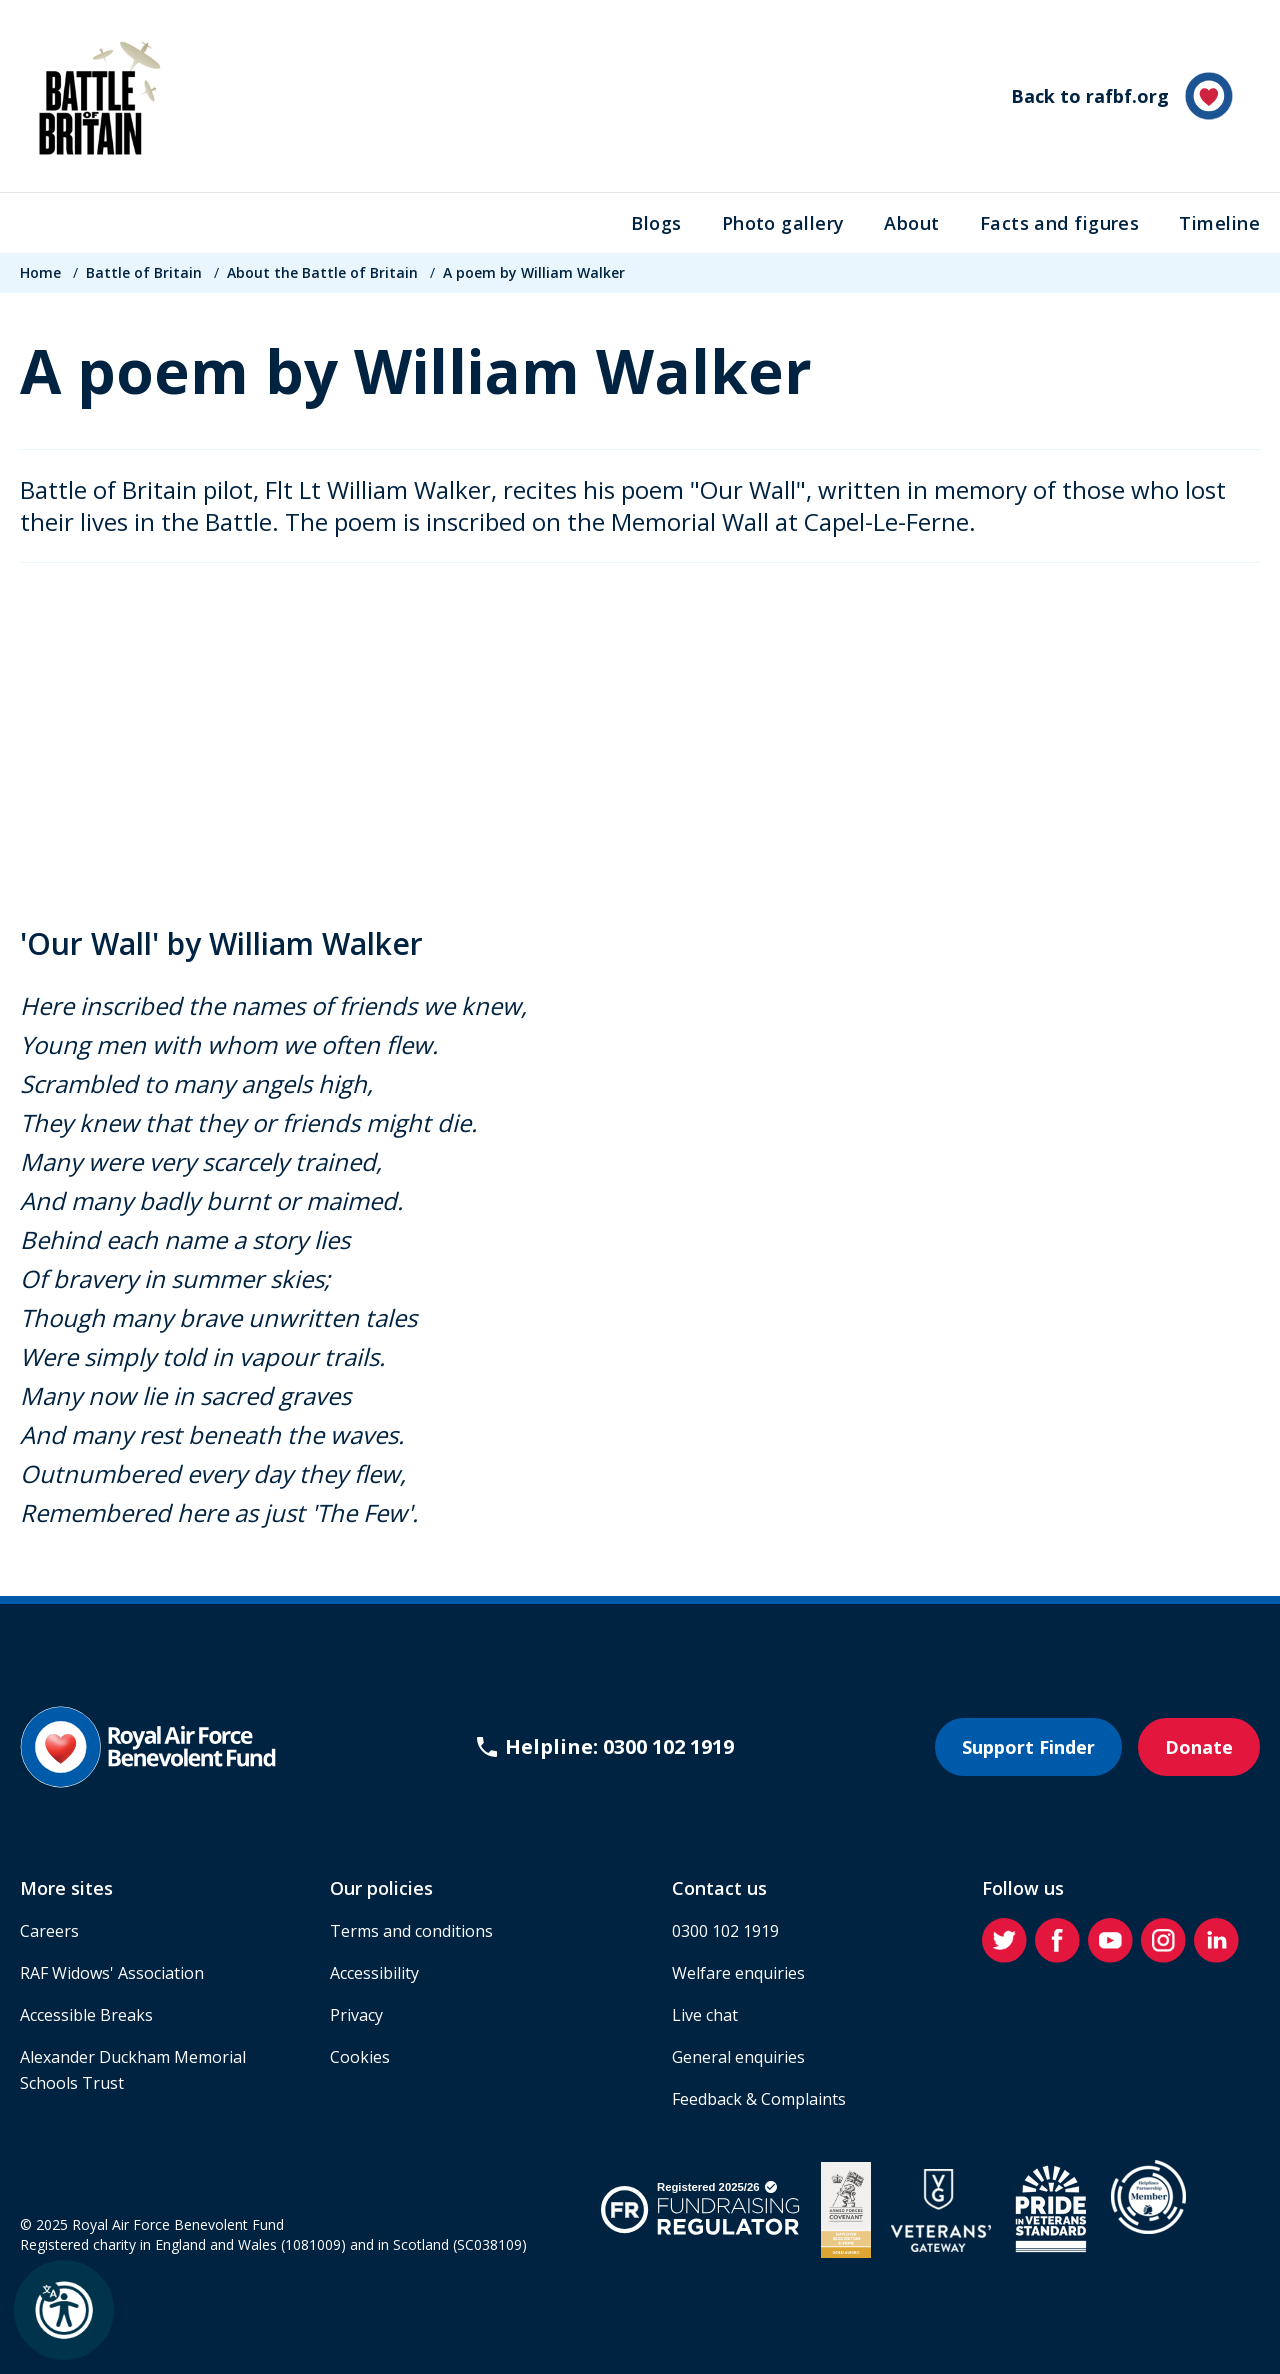  Describe the element at coordinates (1060, 223) in the screenshot. I see `Facts and figures` at that location.